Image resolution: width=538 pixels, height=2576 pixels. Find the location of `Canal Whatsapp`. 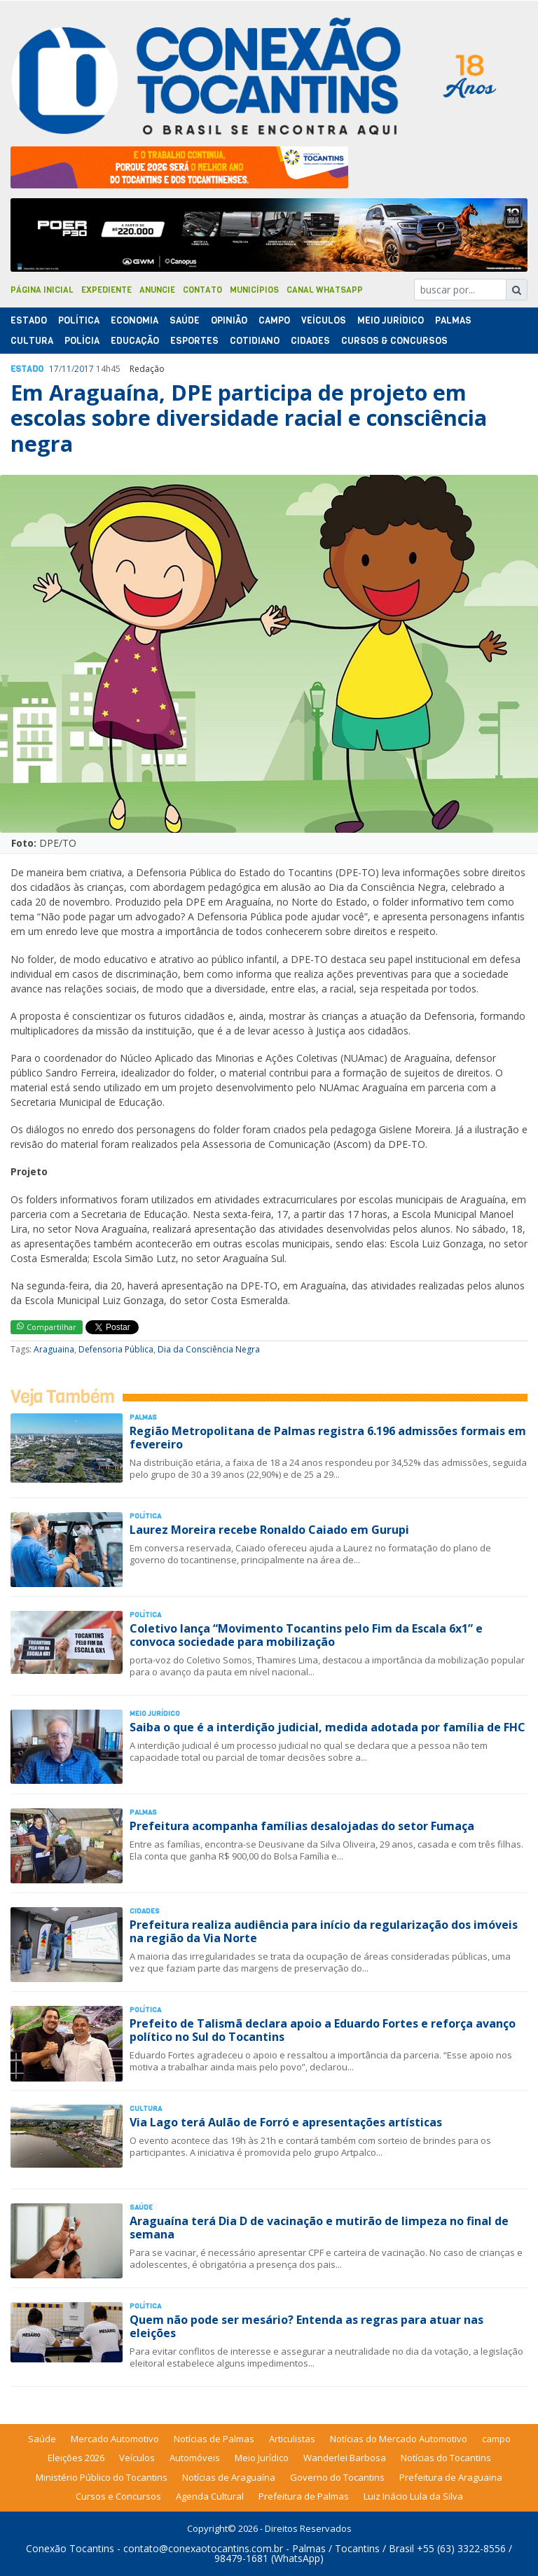

Canal Whatsapp is located at coordinates (325, 290).